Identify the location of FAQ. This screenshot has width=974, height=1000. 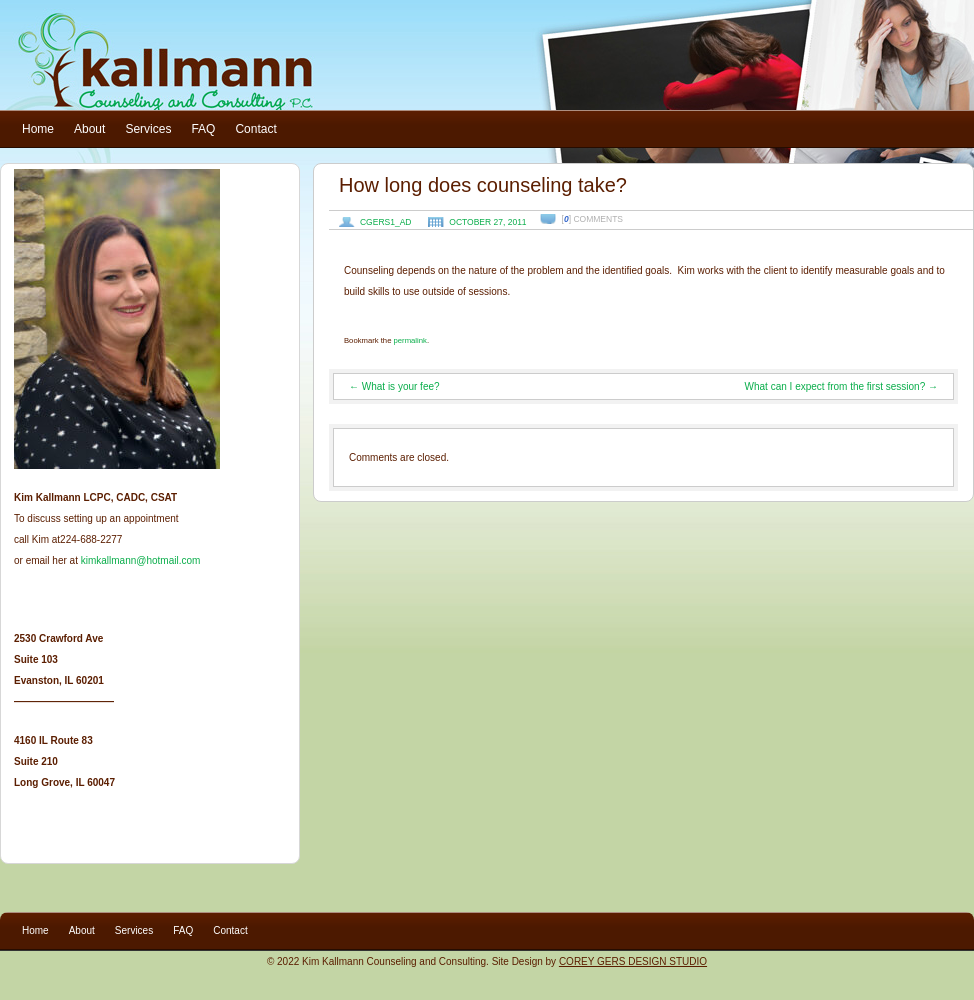
(203, 129).